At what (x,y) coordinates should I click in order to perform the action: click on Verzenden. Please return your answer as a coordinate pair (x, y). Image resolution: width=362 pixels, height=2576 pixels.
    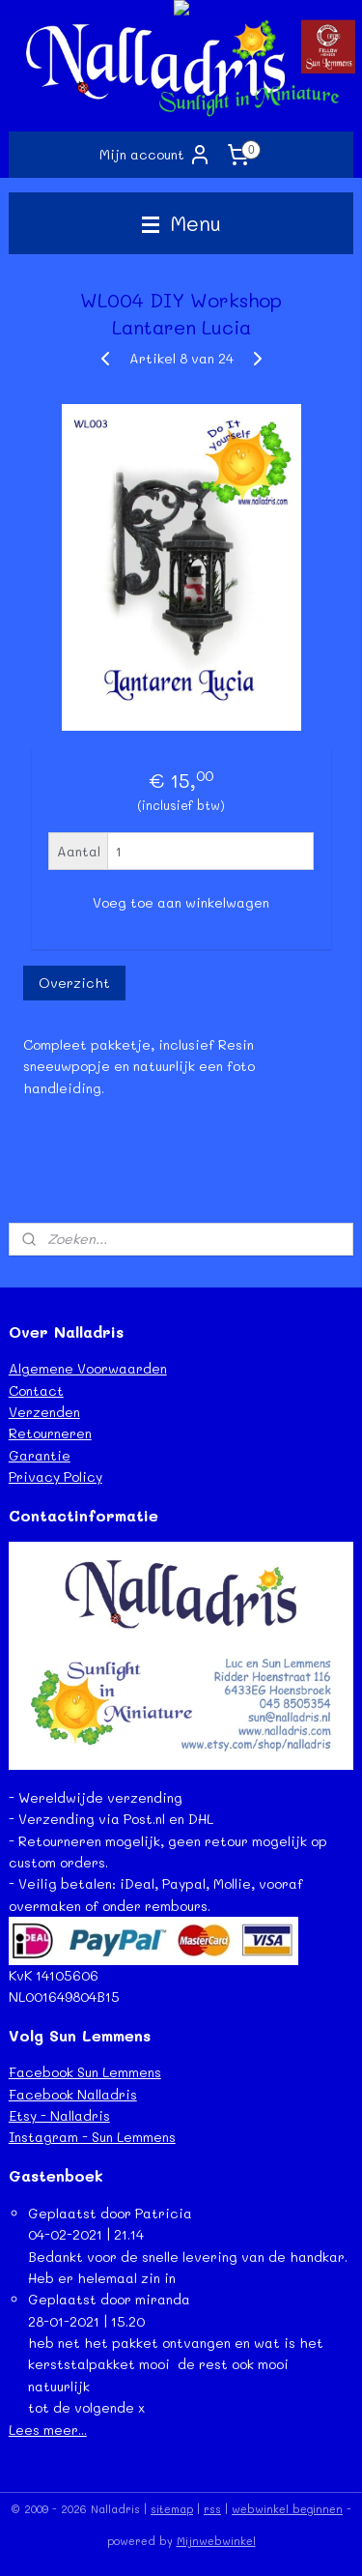
    Looking at the image, I should click on (44, 1412).